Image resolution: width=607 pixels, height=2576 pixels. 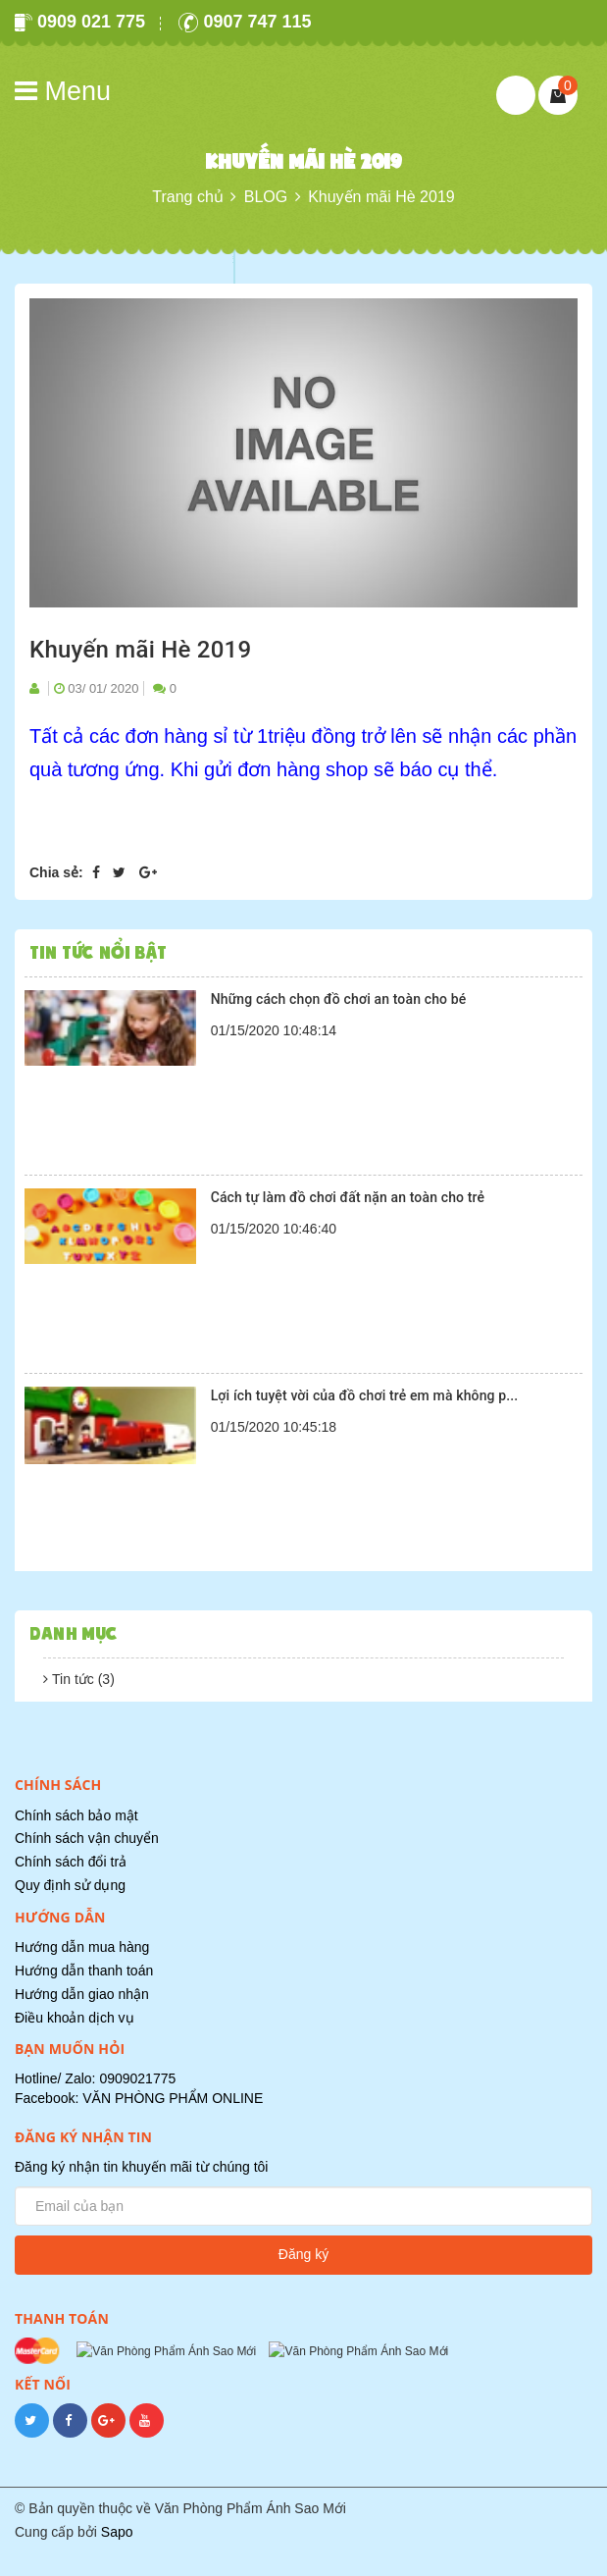 I want to click on Lợi ích tuyệt vời của đồ chơi trẻ em mà không p..., so click(x=365, y=1395).